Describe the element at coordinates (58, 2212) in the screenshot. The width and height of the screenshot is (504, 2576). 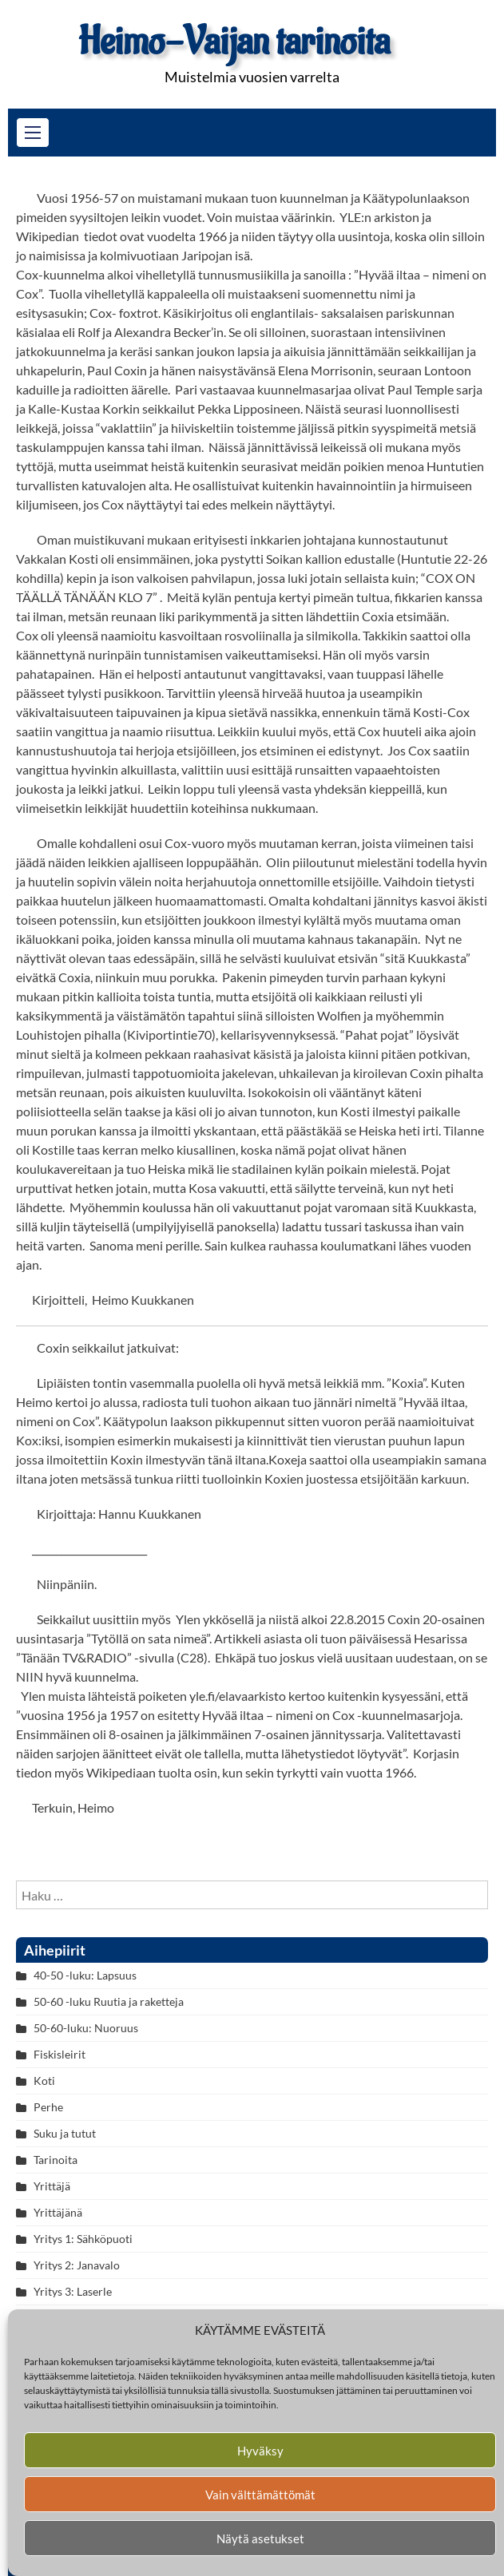
I see `Yrittäjänä` at that location.